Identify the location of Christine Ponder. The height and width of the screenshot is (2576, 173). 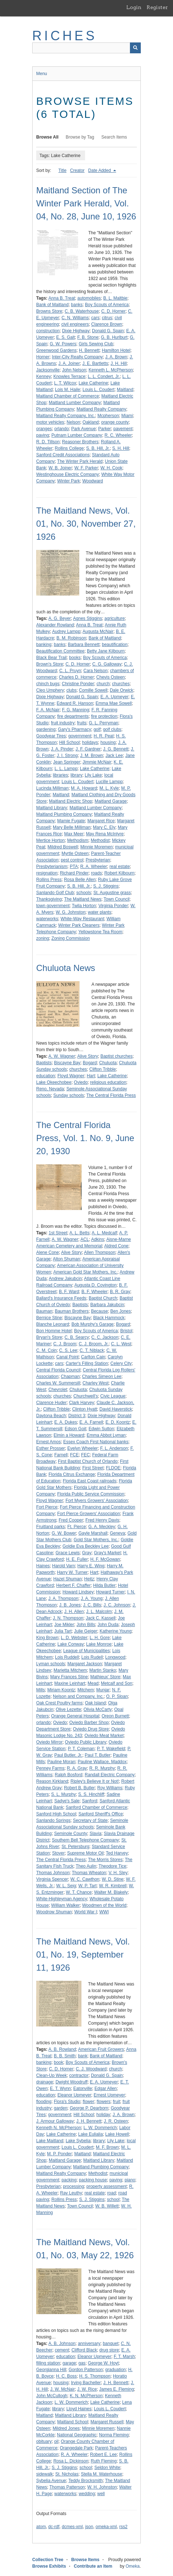
(78, 683).